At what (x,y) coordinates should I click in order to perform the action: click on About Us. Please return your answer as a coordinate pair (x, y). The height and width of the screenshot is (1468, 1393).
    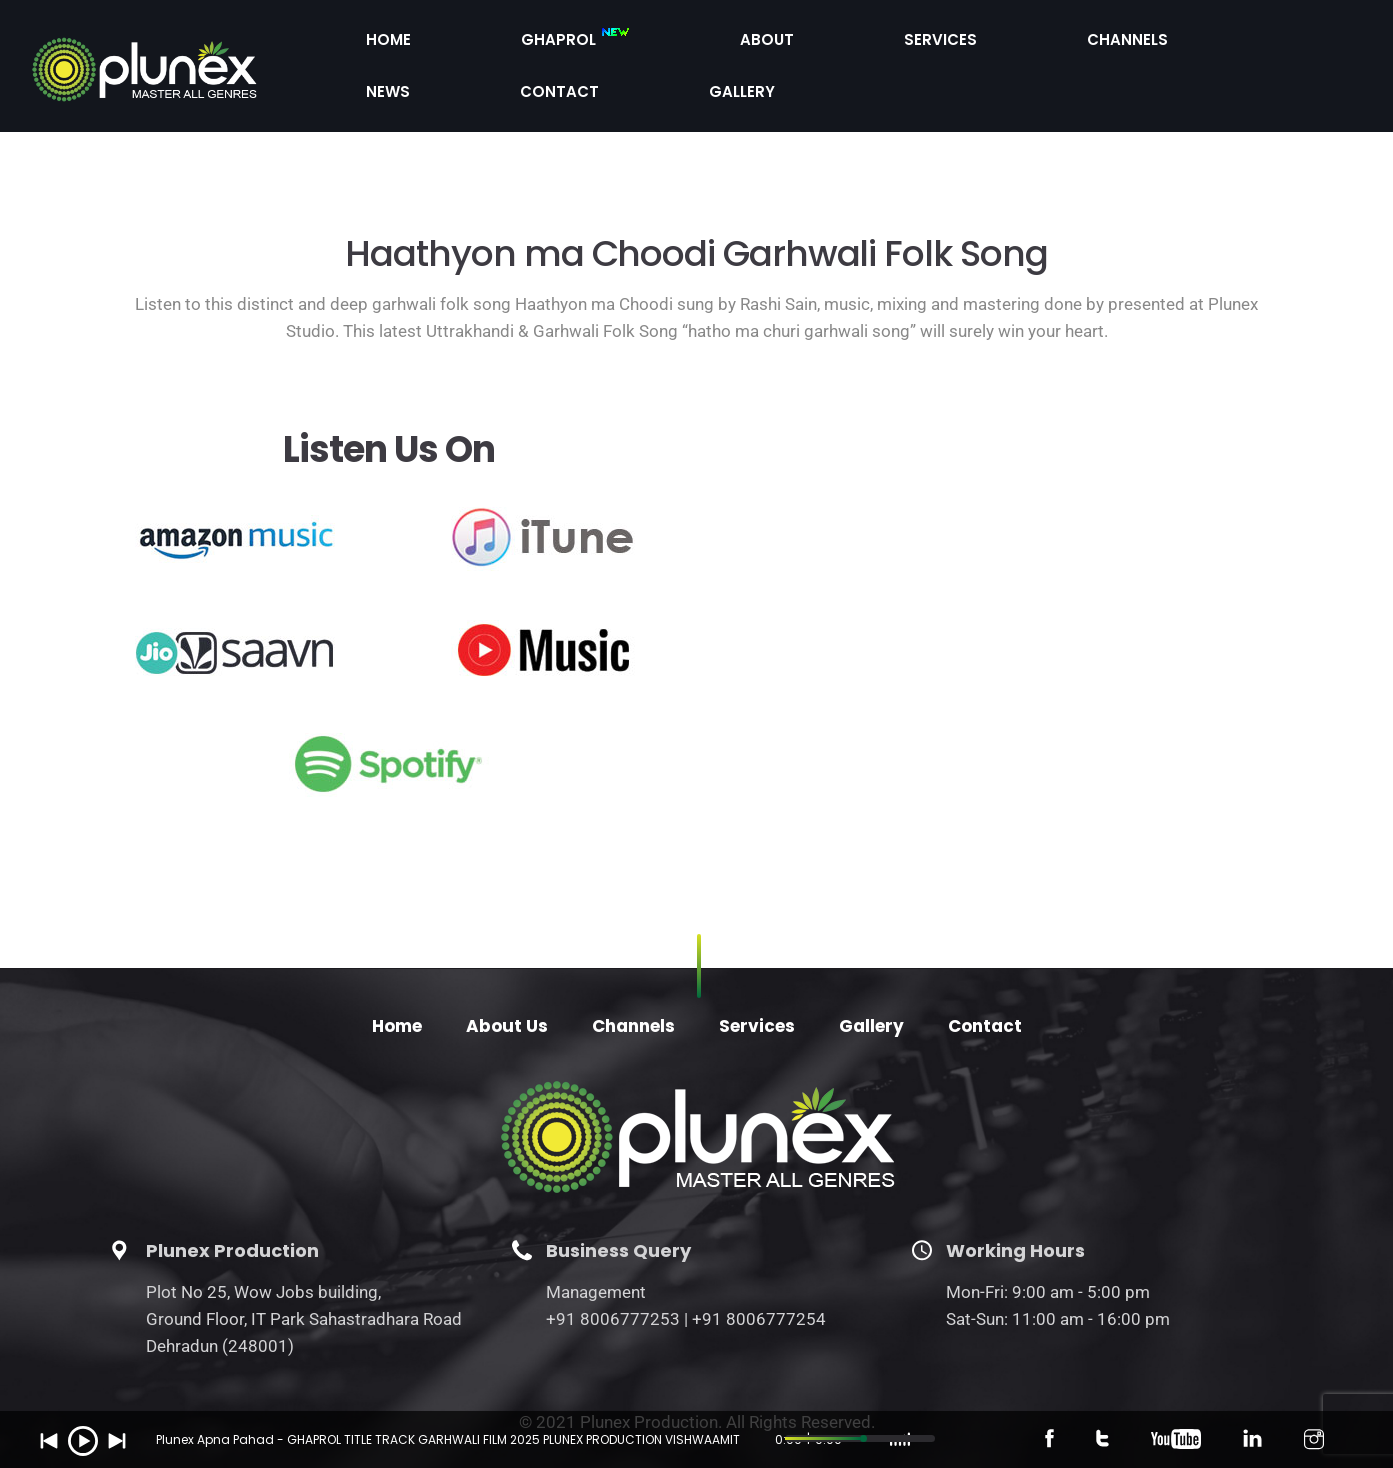
    Looking at the image, I should click on (507, 983).